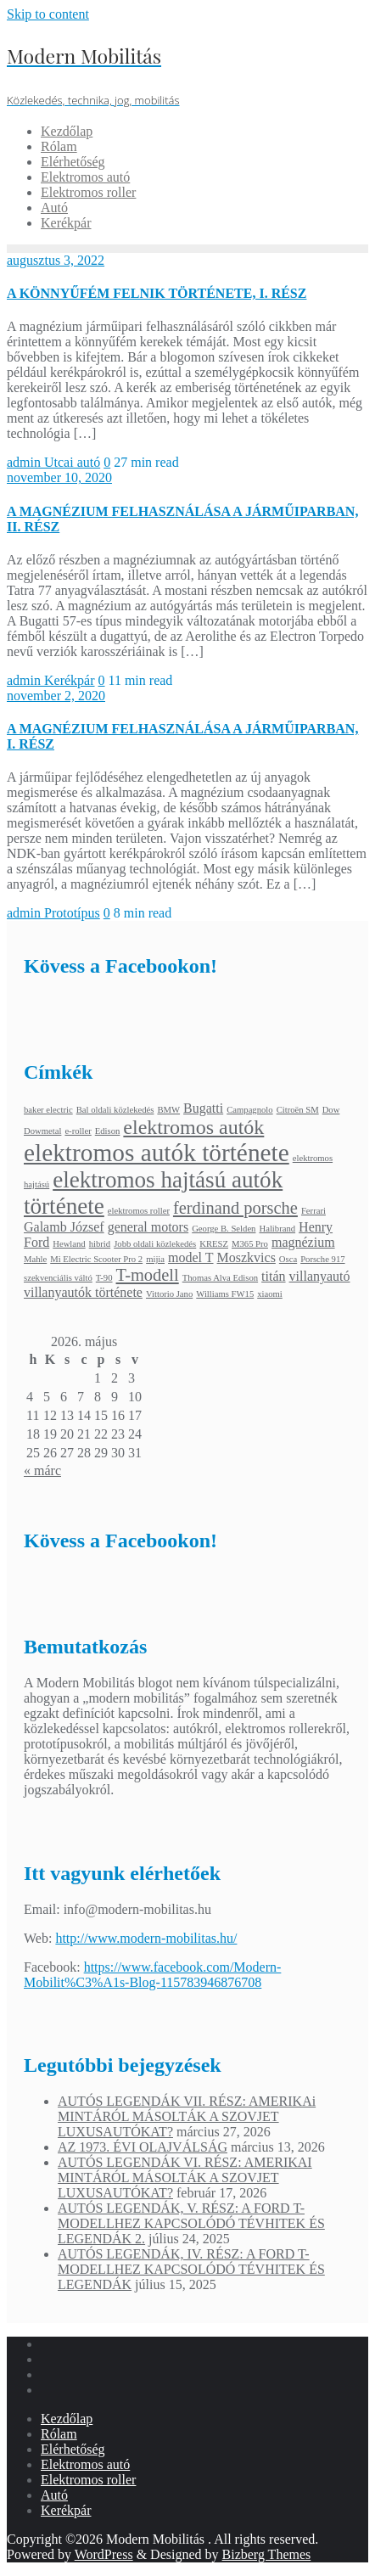  Describe the element at coordinates (104, 2554) in the screenshot. I see `WordPress` at that location.